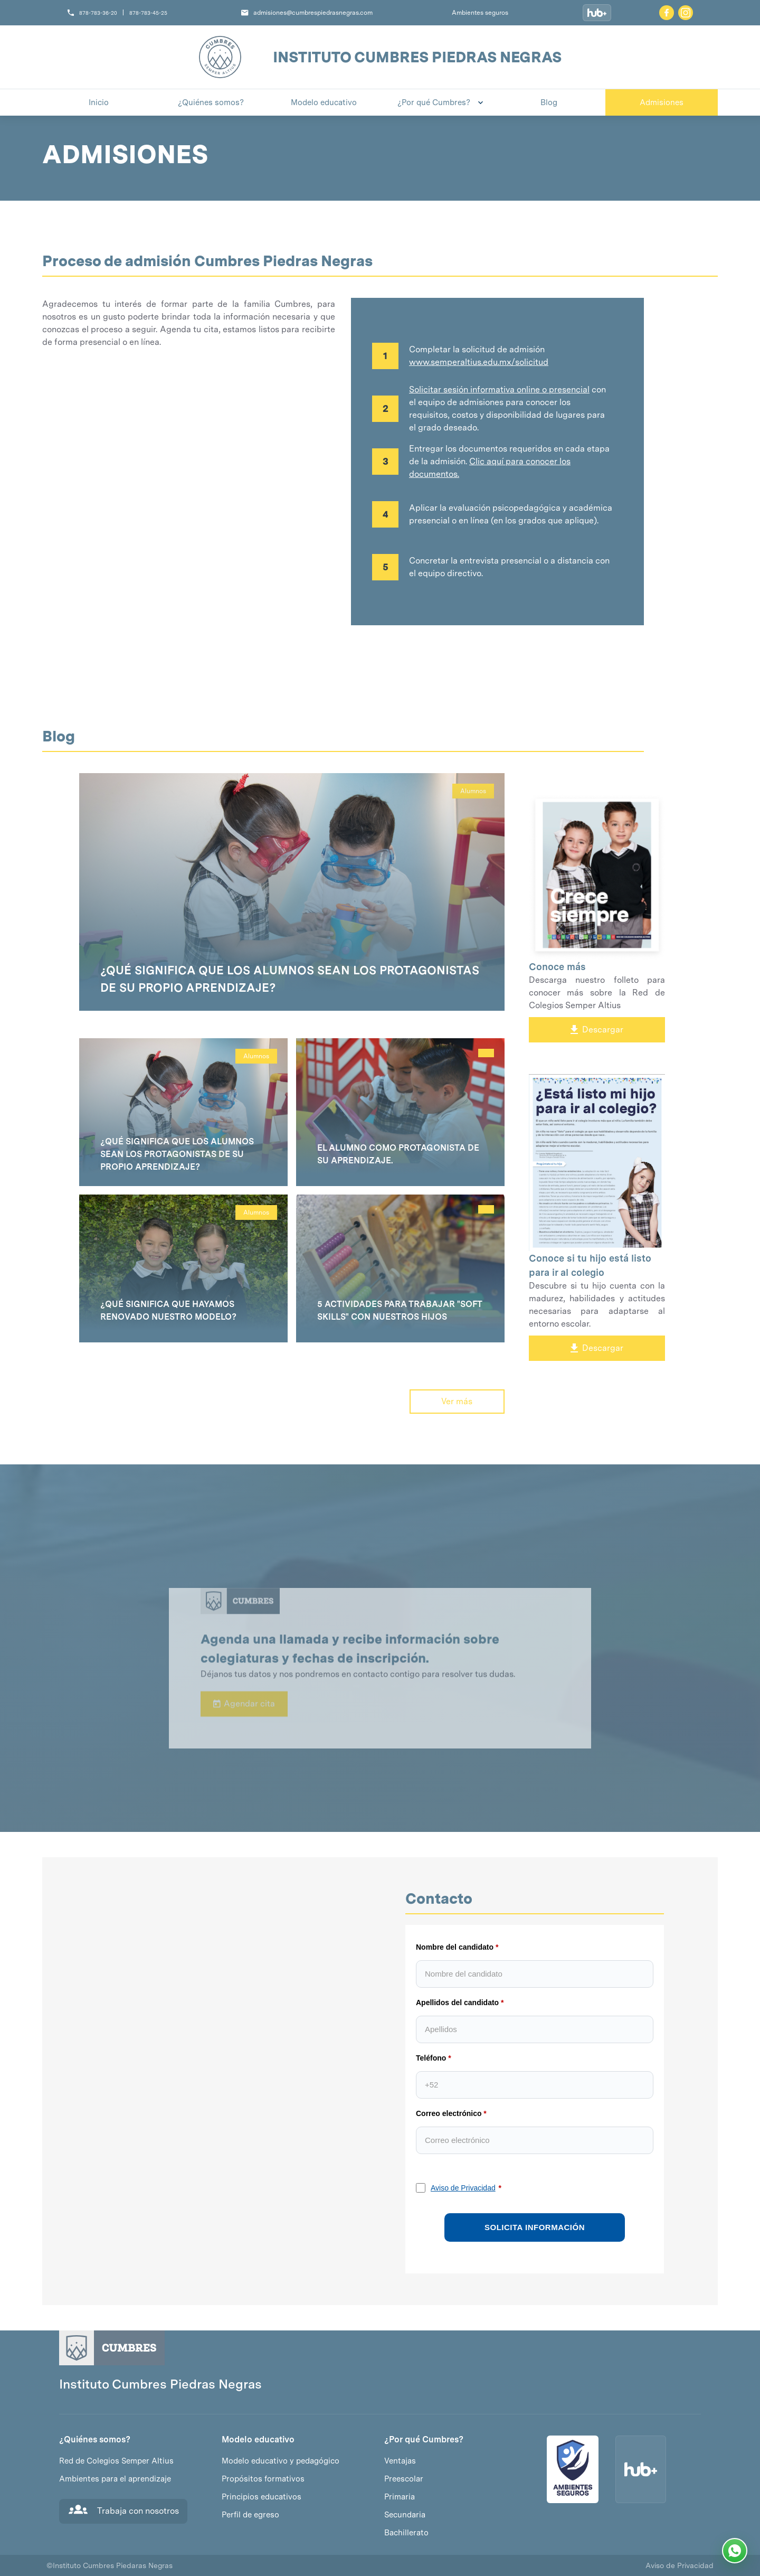  Describe the element at coordinates (280, 2461) in the screenshot. I see `Modelo educativo y pedagógico` at that location.